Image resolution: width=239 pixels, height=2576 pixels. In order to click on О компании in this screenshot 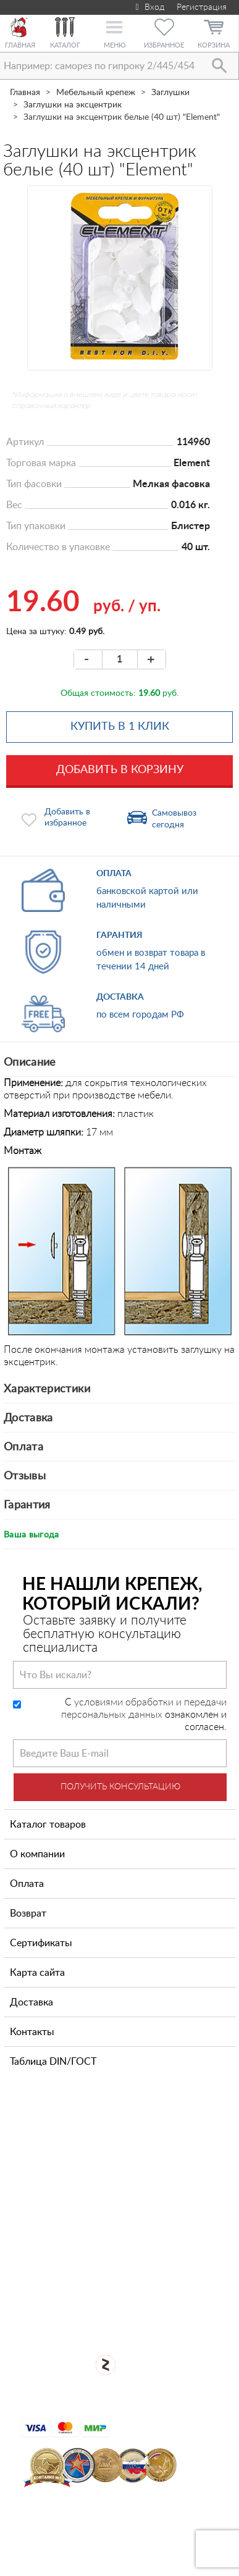, I will do `click(37, 1854)`.